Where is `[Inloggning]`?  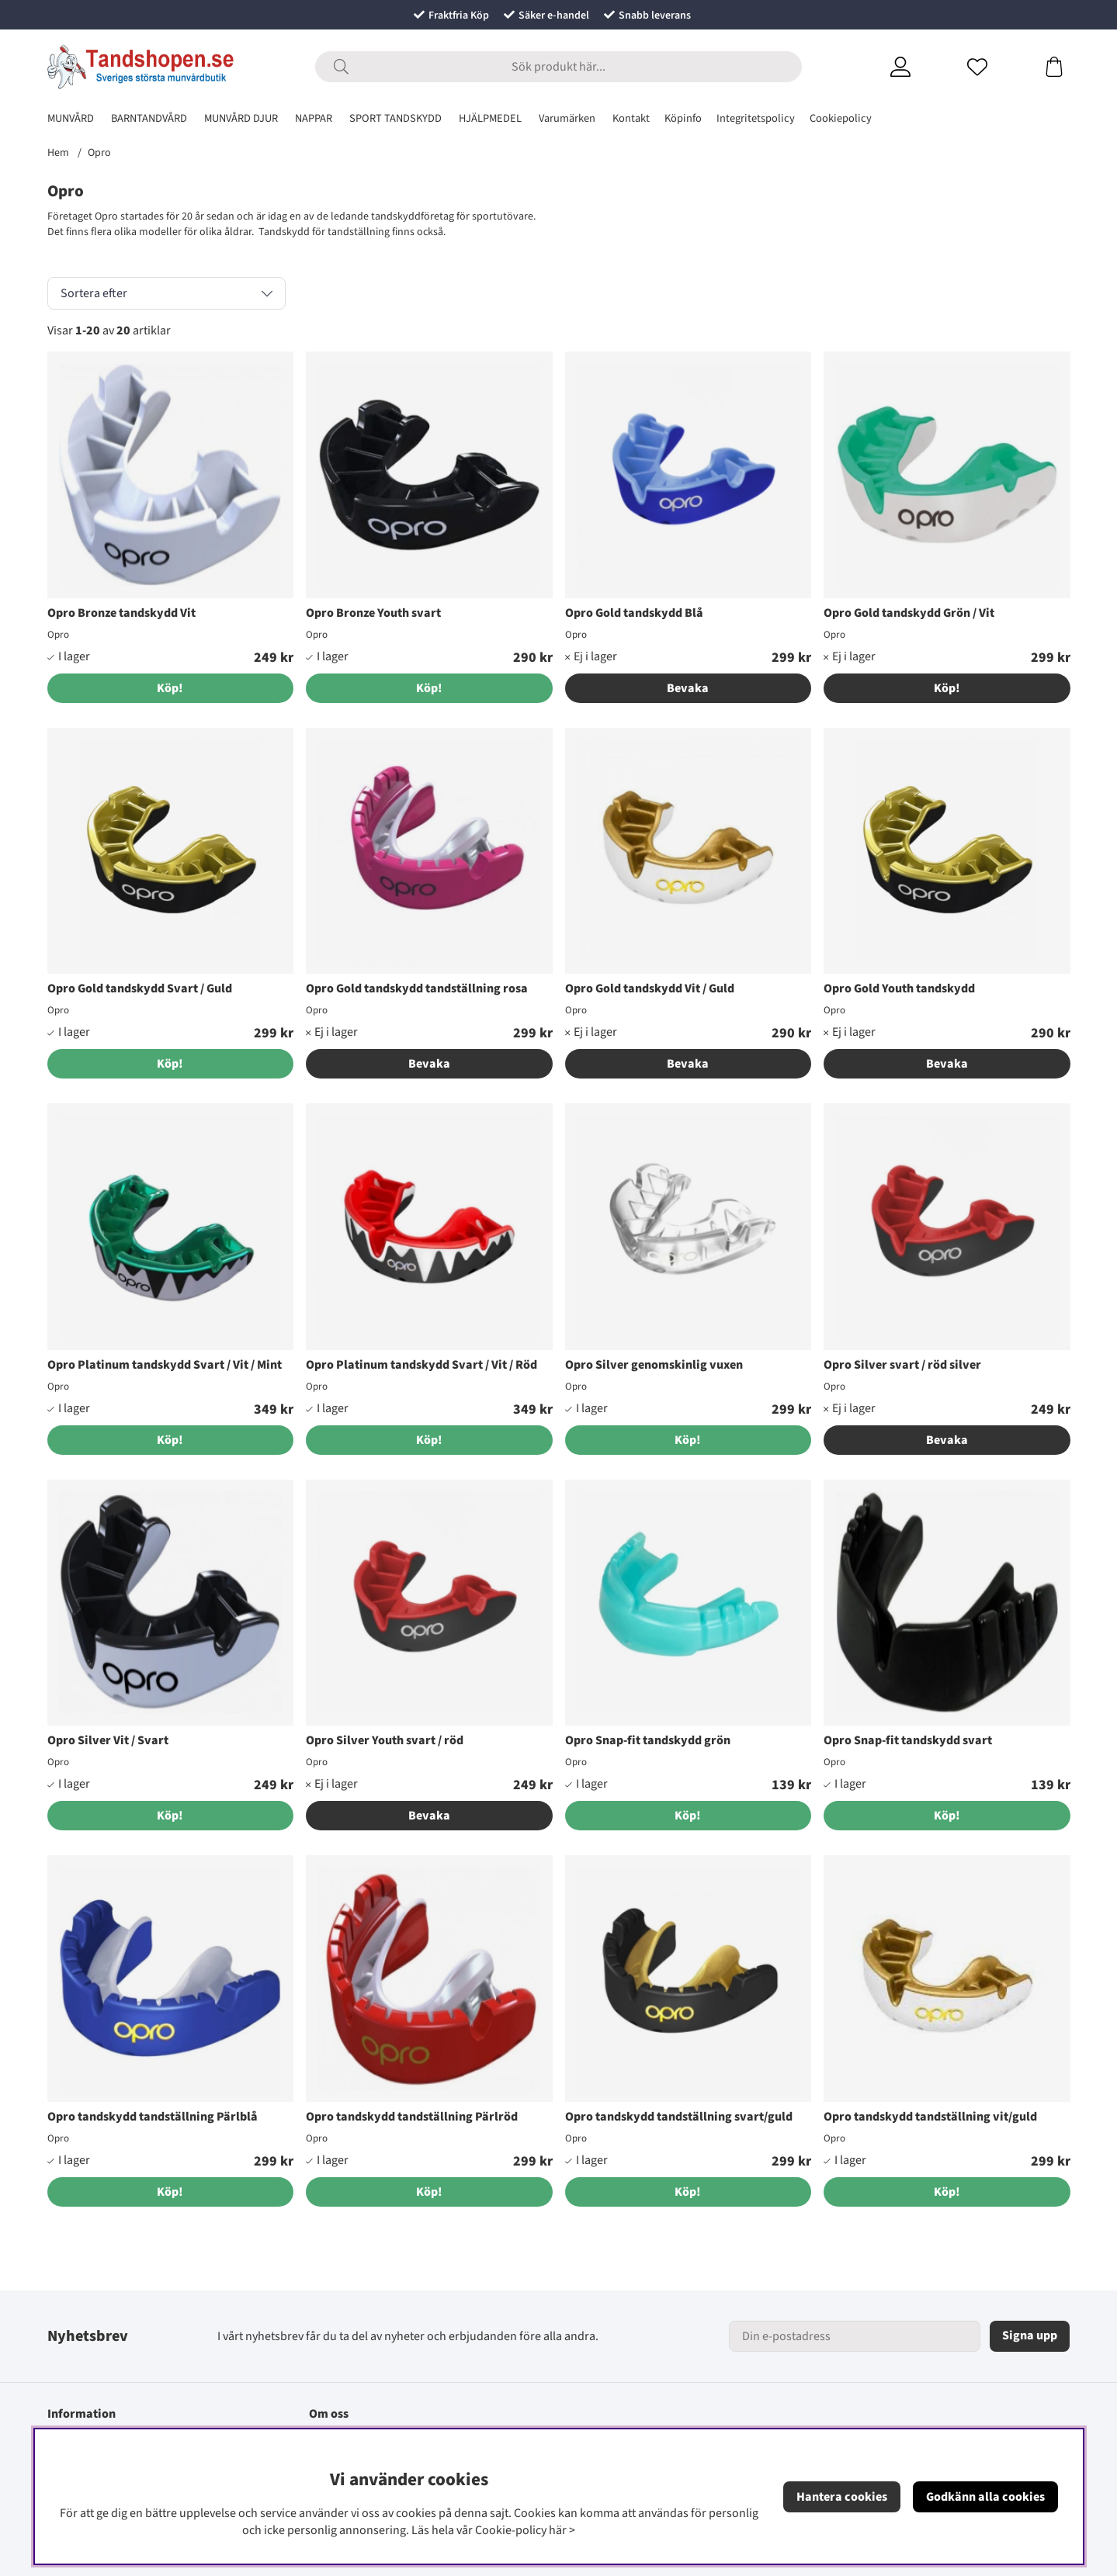
[Inloggning] is located at coordinates (919, 66).